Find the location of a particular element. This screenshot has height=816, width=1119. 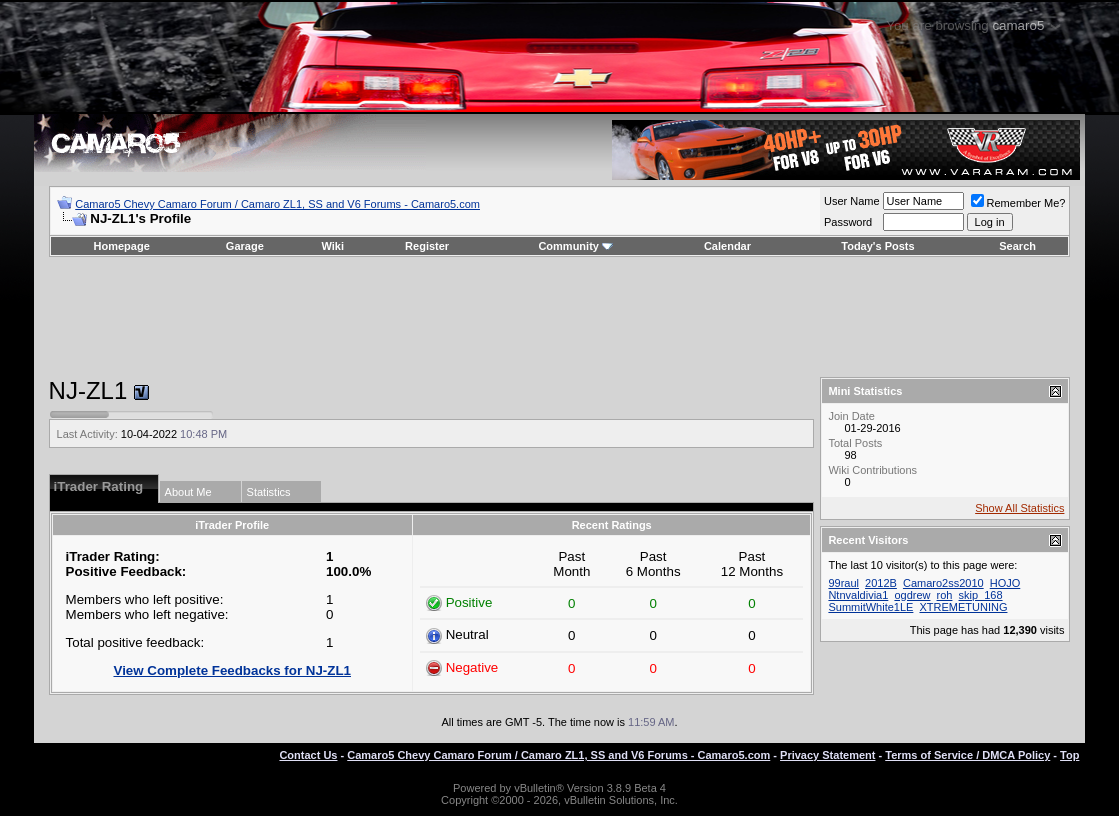

Calendar is located at coordinates (727, 246).